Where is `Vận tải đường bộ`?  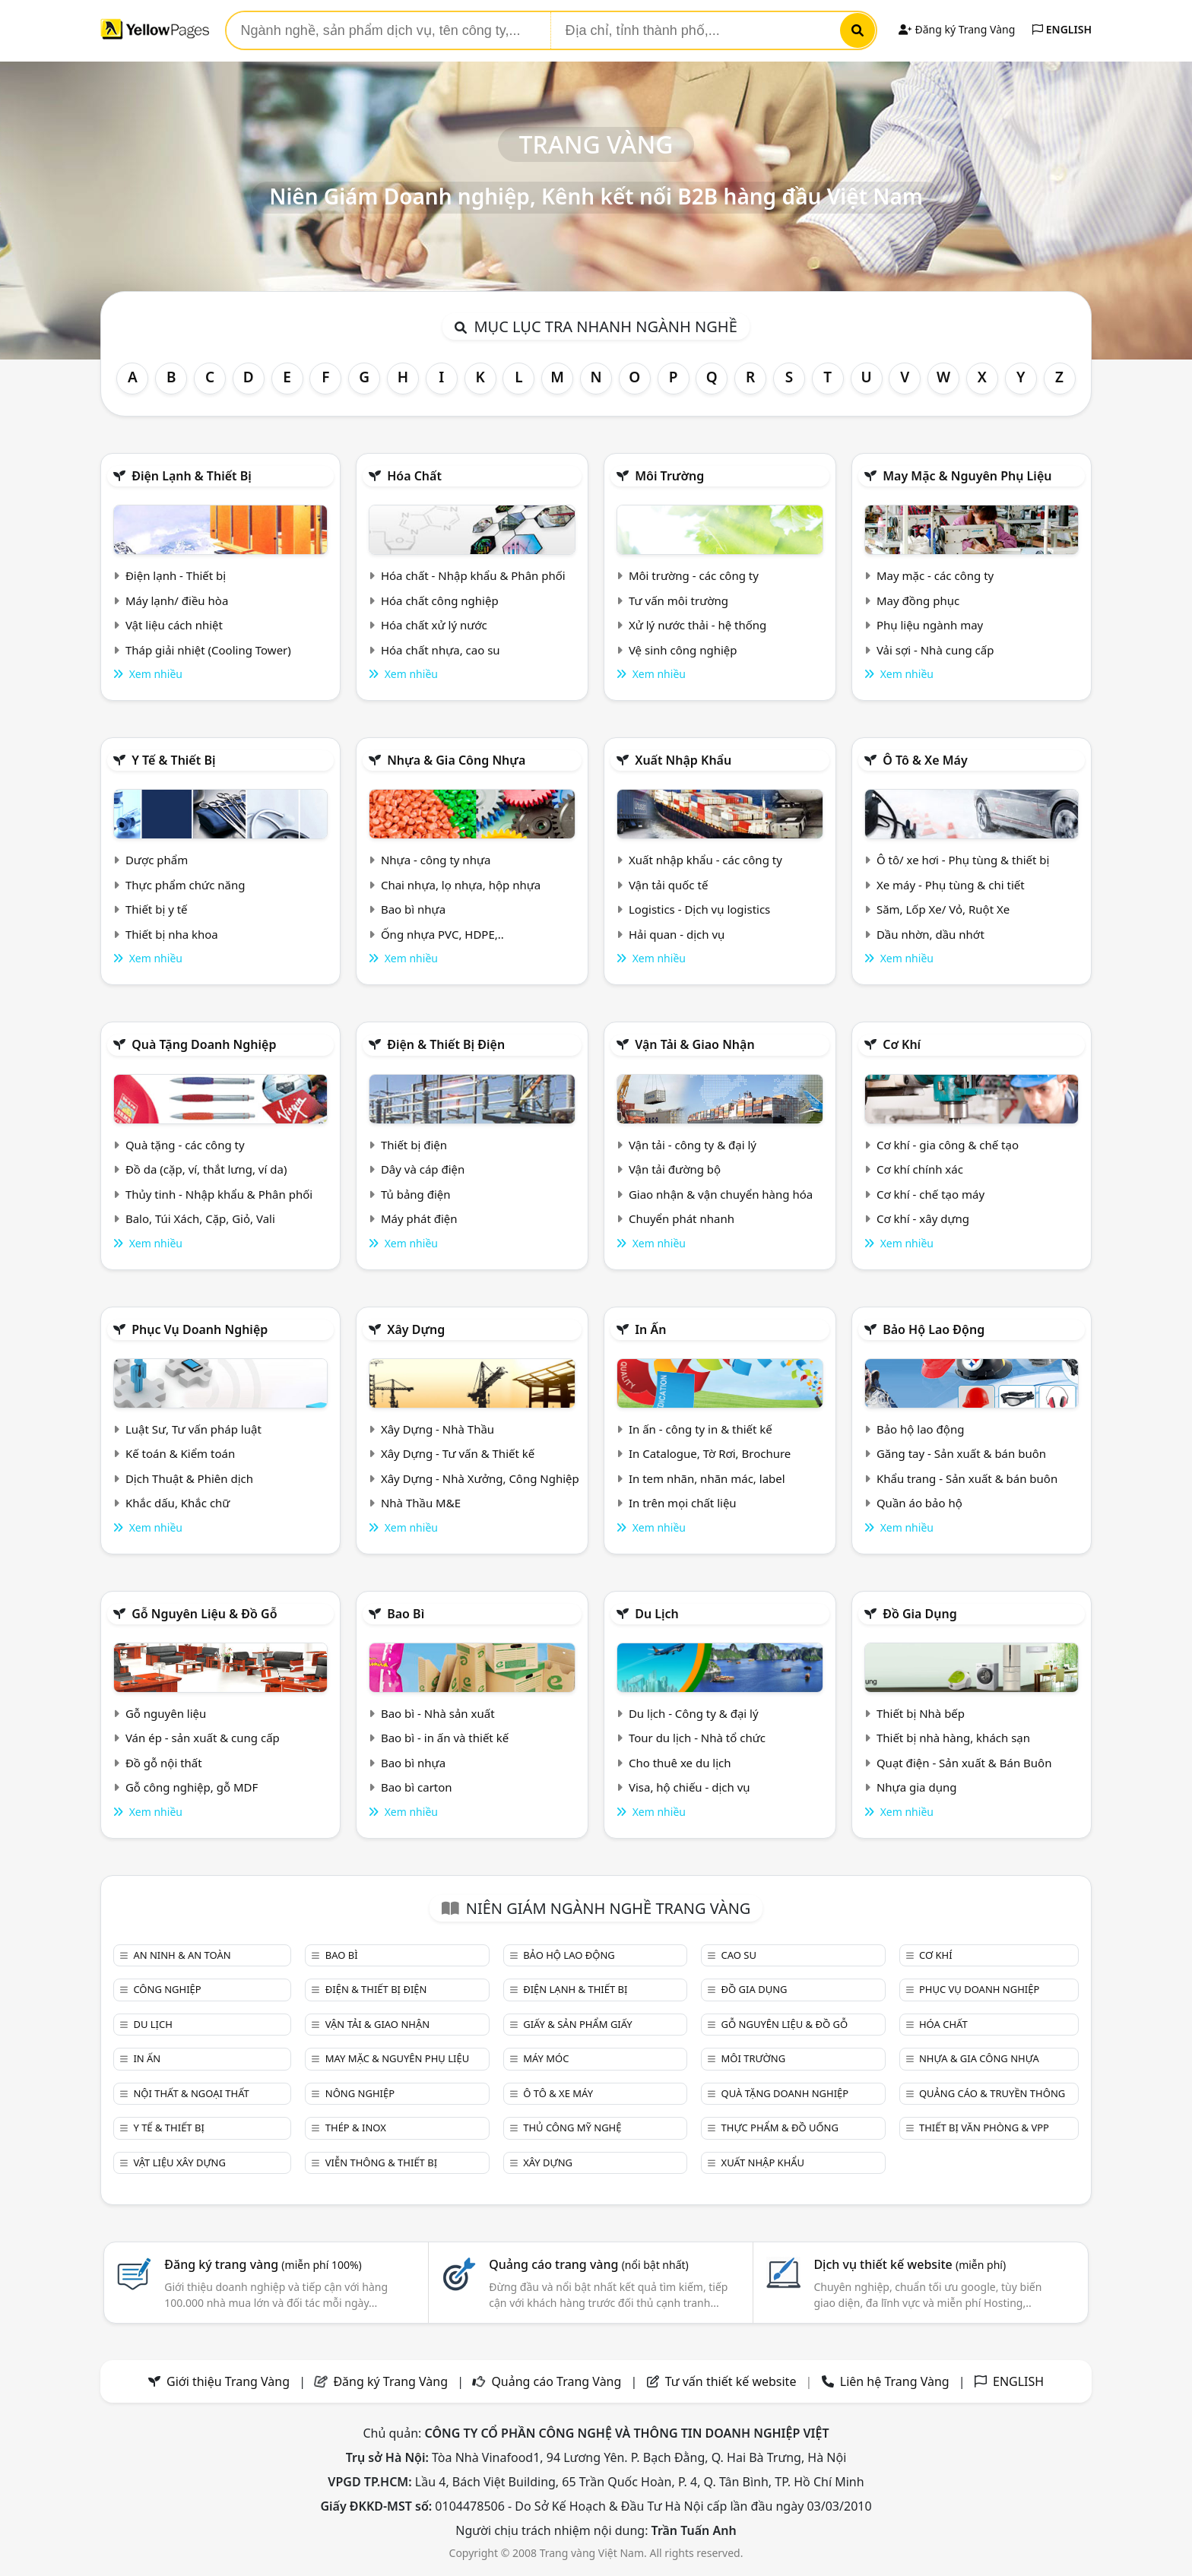 Vận tải đường bộ is located at coordinates (675, 1169).